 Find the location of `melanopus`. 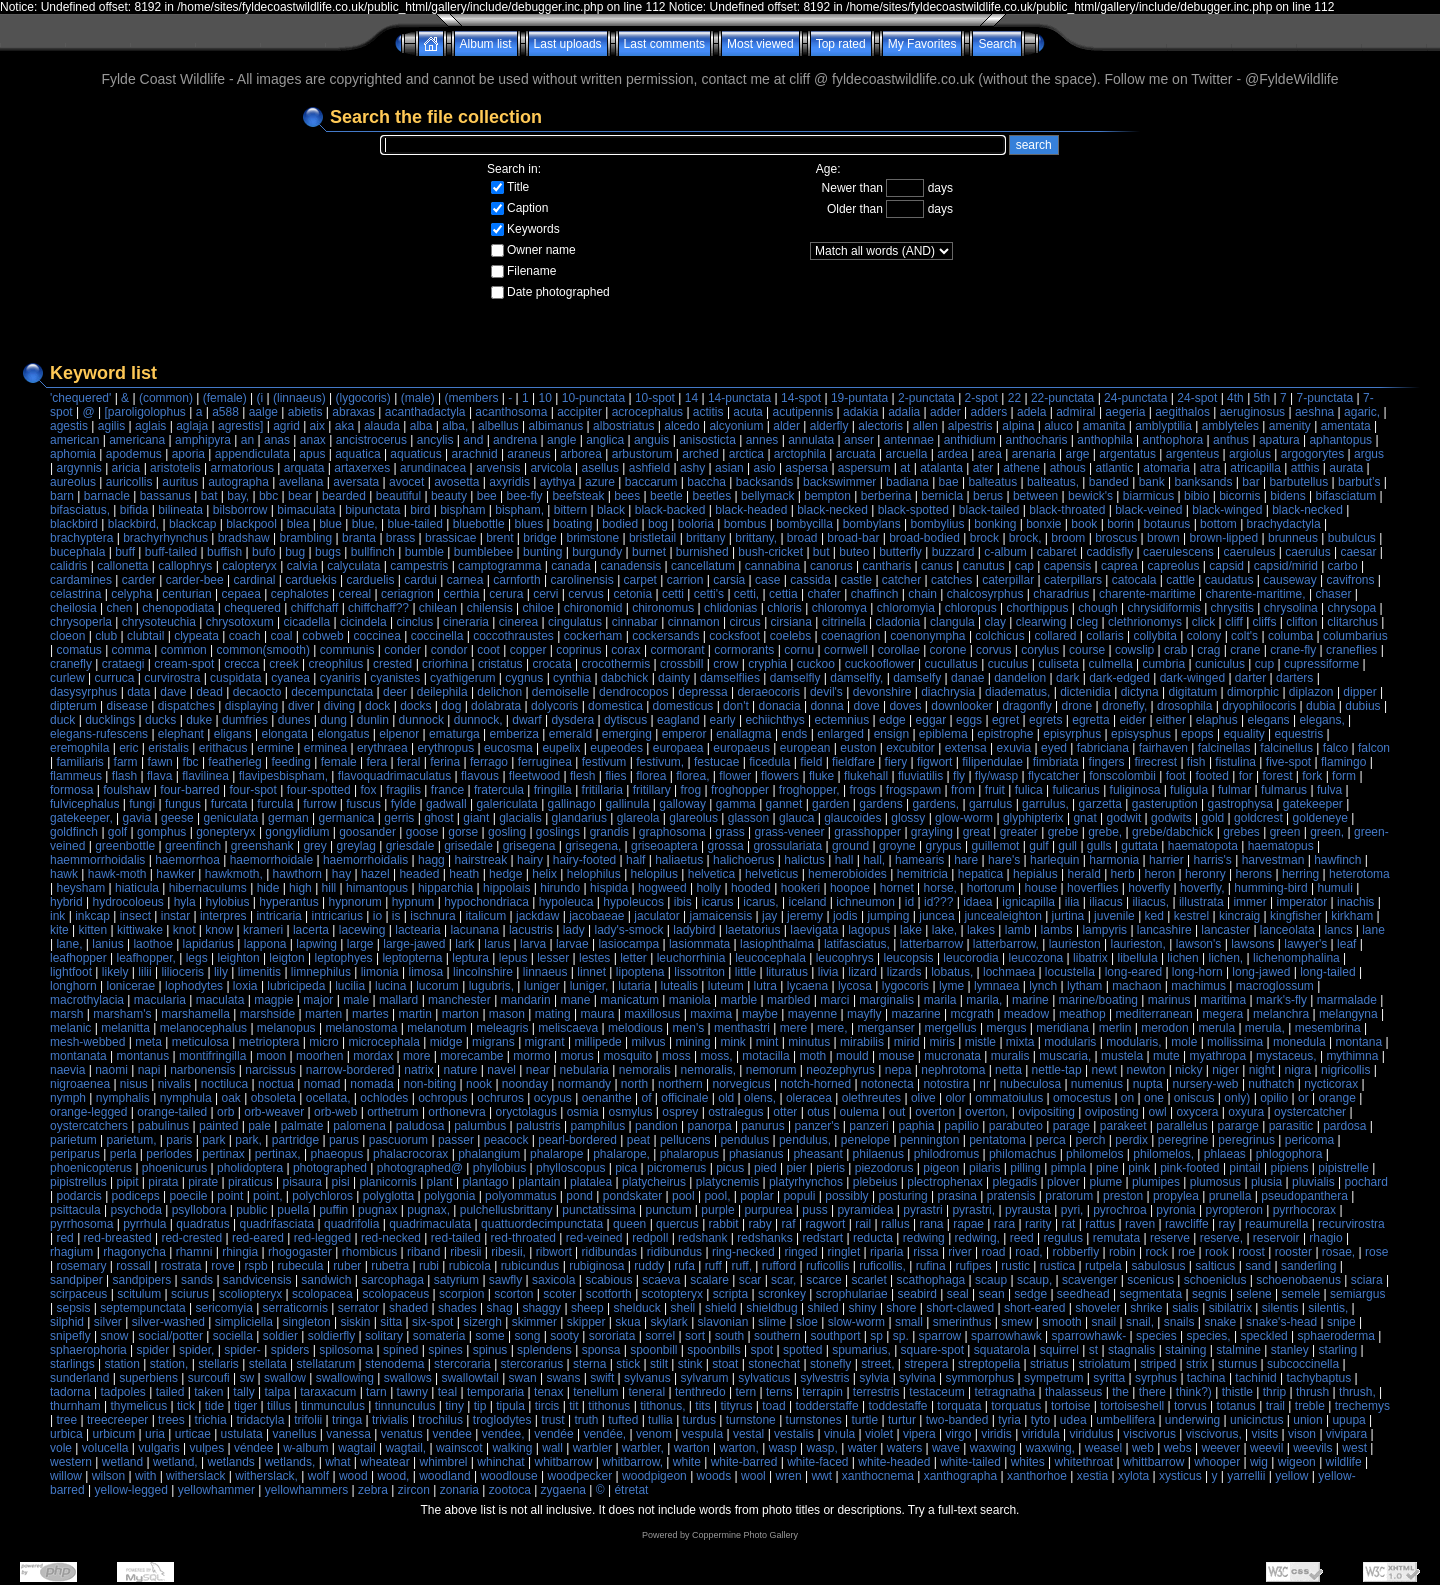

melanopus is located at coordinates (286, 1028).